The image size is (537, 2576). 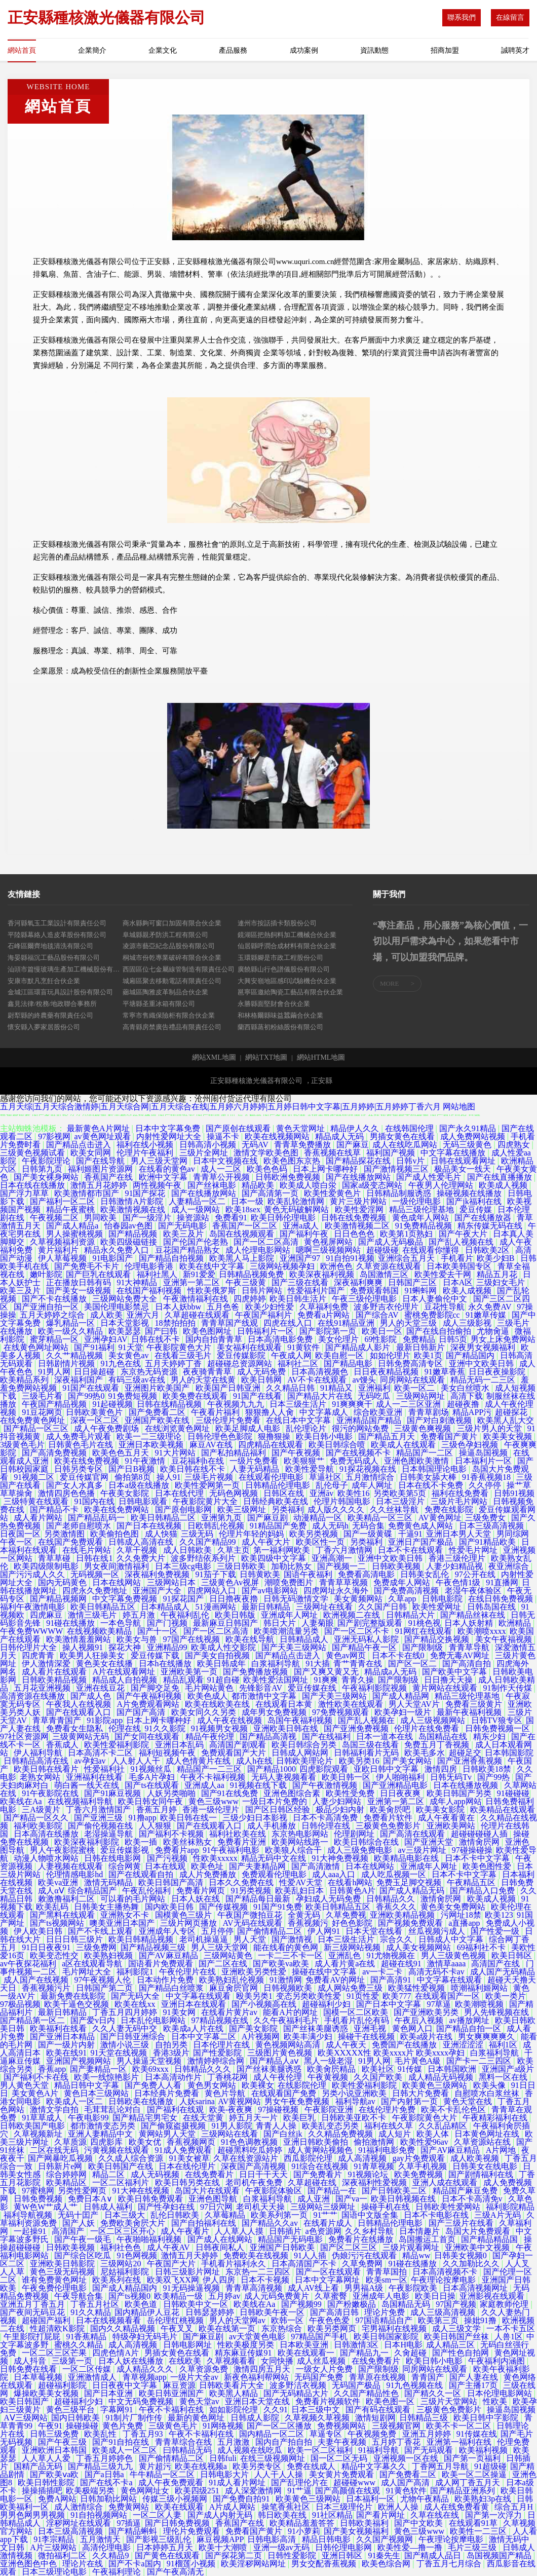 I want to click on 黄色视频网站高清, so click(x=288, y=2044).